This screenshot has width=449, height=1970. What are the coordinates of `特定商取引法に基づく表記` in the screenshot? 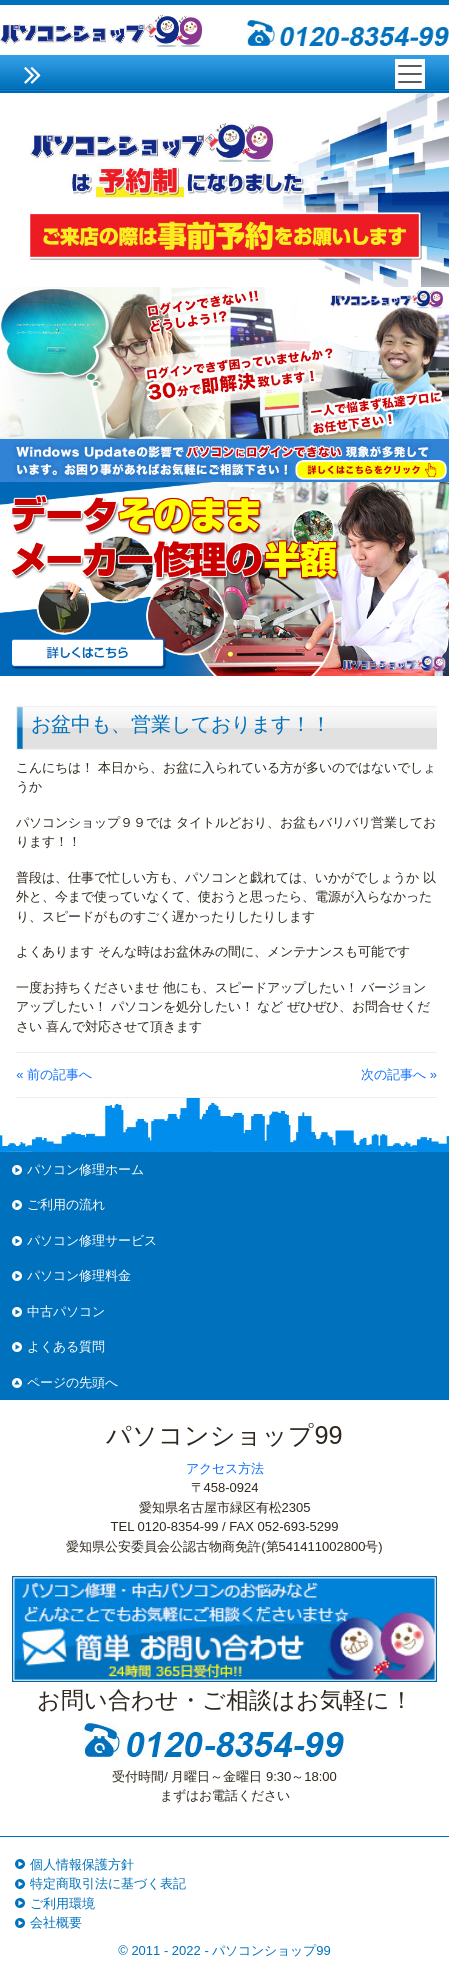 It's located at (108, 1883).